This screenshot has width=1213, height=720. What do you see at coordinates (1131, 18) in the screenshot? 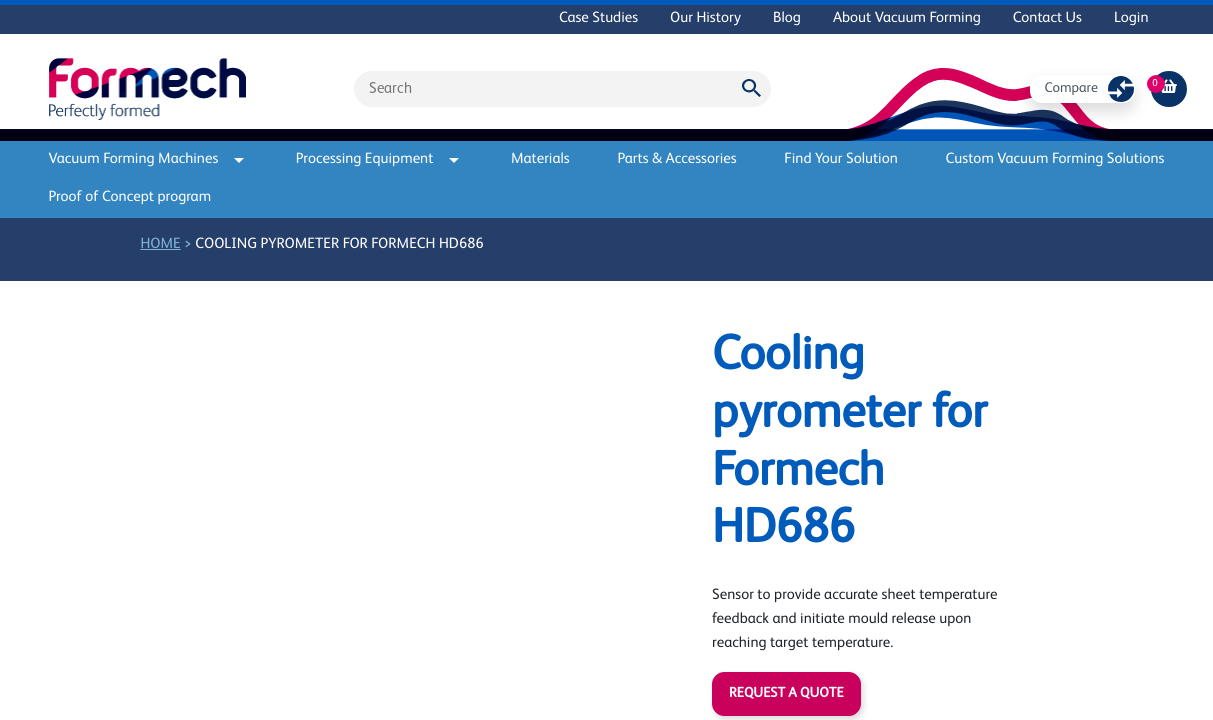
I see `Login` at bounding box center [1131, 18].